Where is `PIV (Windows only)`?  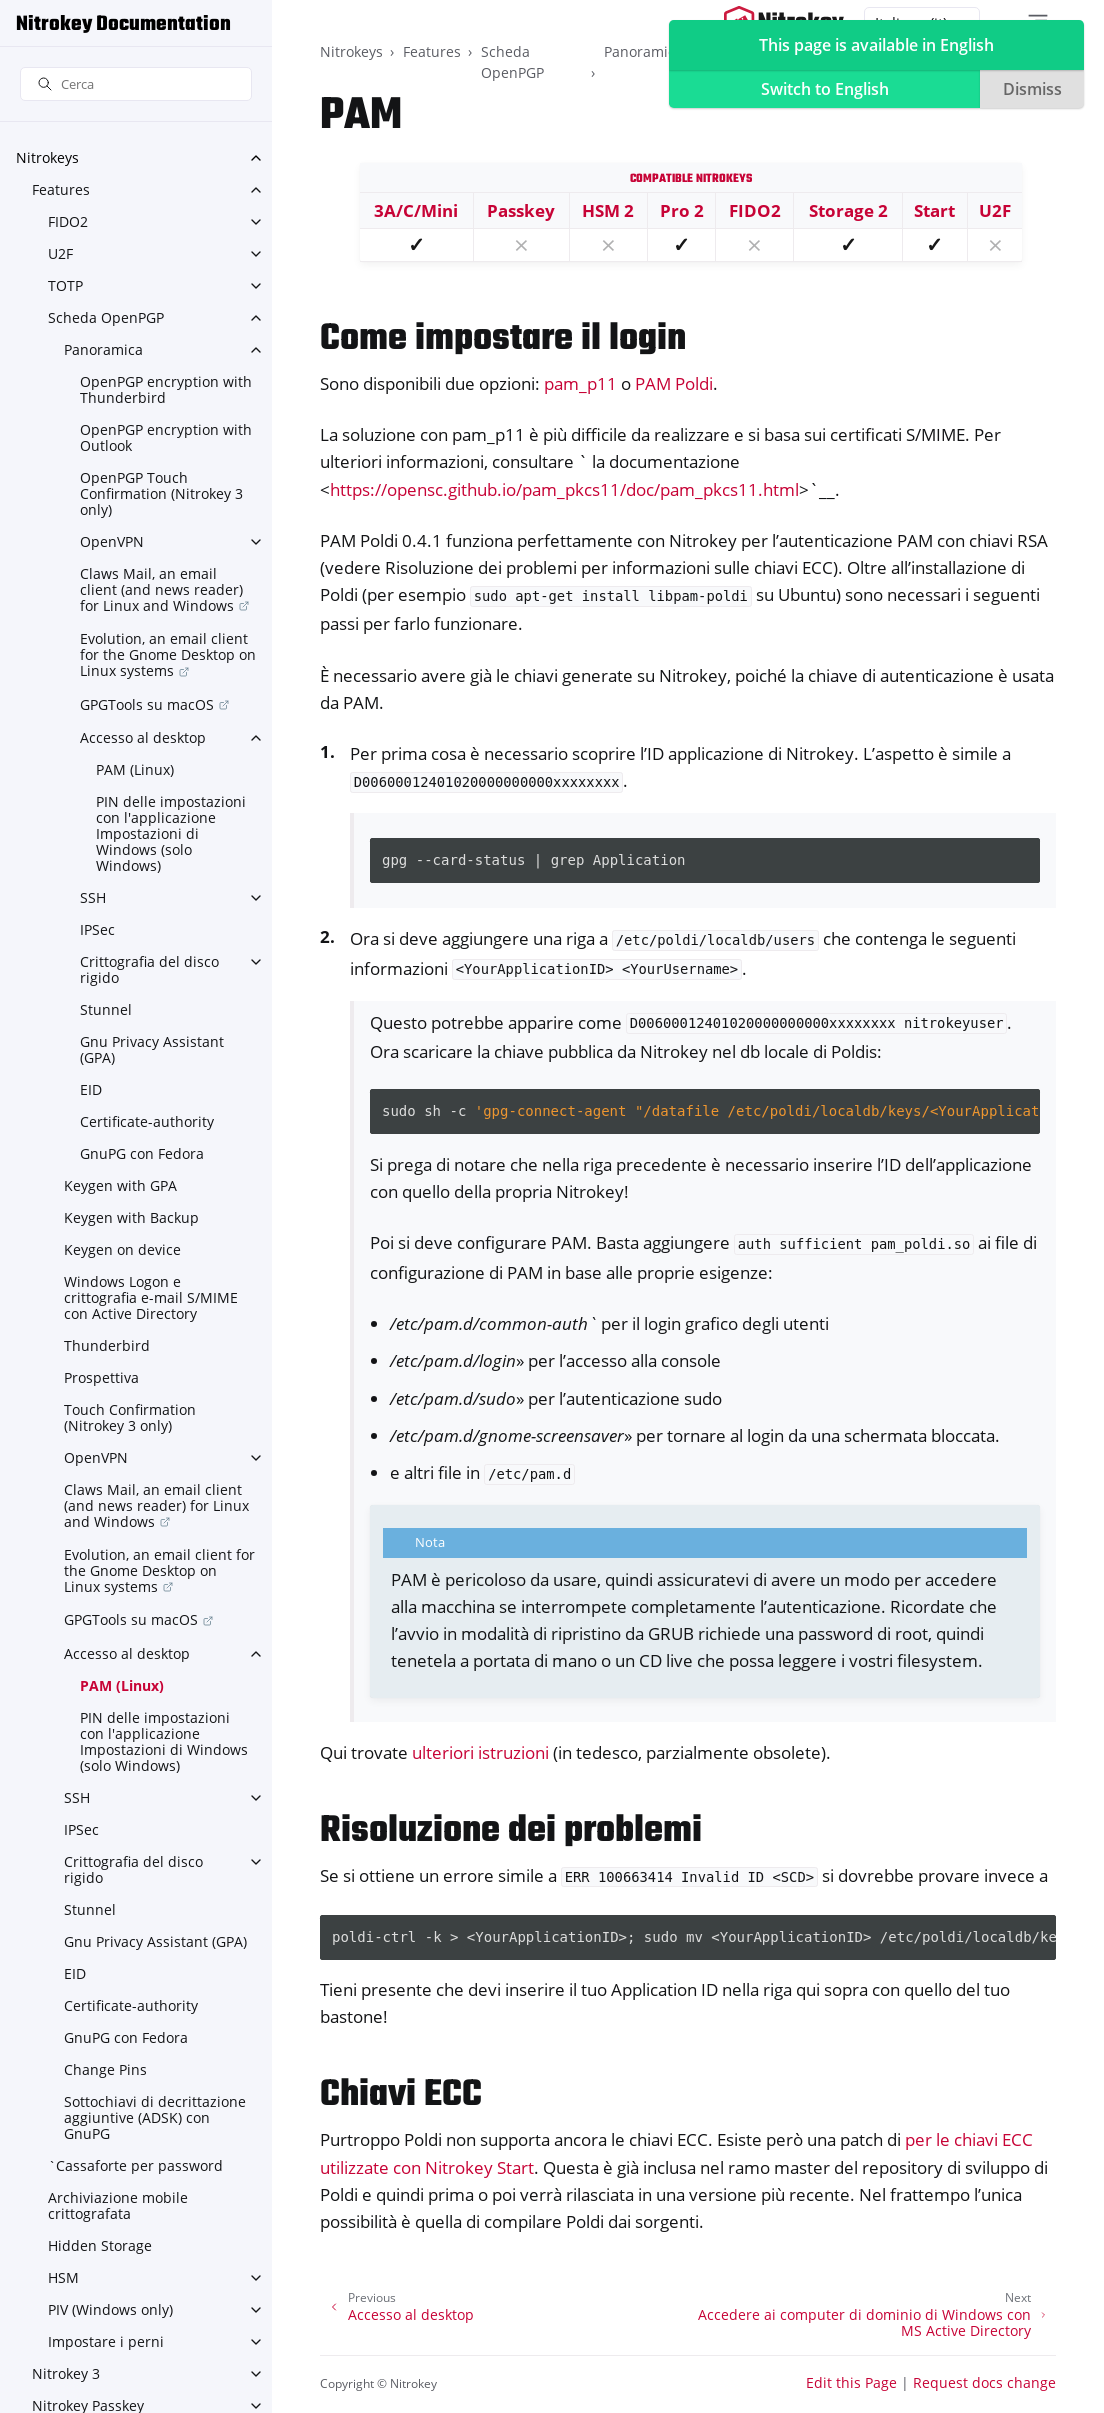
PIV (Windows only) is located at coordinates (110, 2309).